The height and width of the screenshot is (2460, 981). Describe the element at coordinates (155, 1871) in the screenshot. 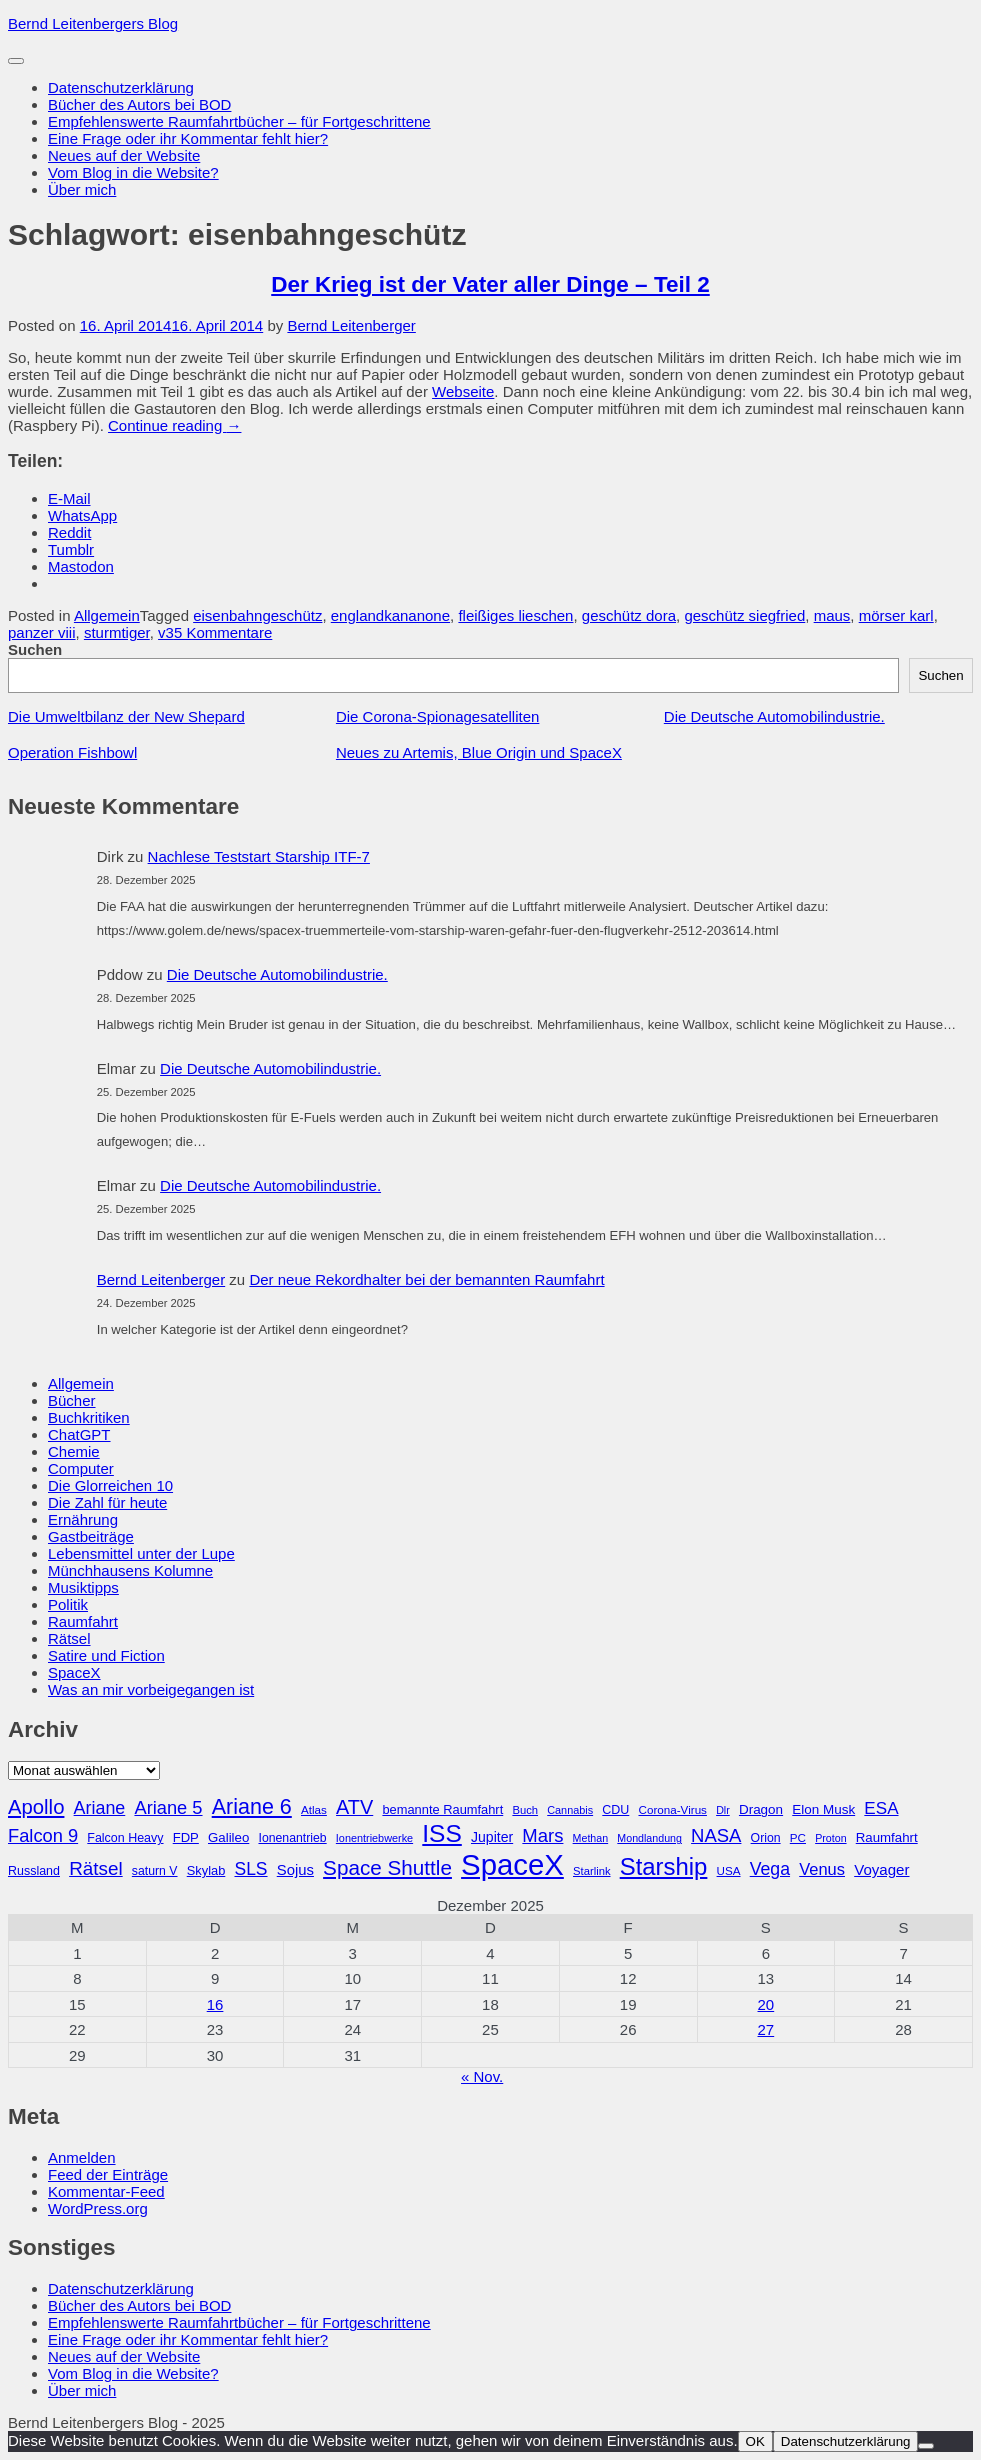

I see `saturn V [saturn V (29 Einträge)]` at that location.